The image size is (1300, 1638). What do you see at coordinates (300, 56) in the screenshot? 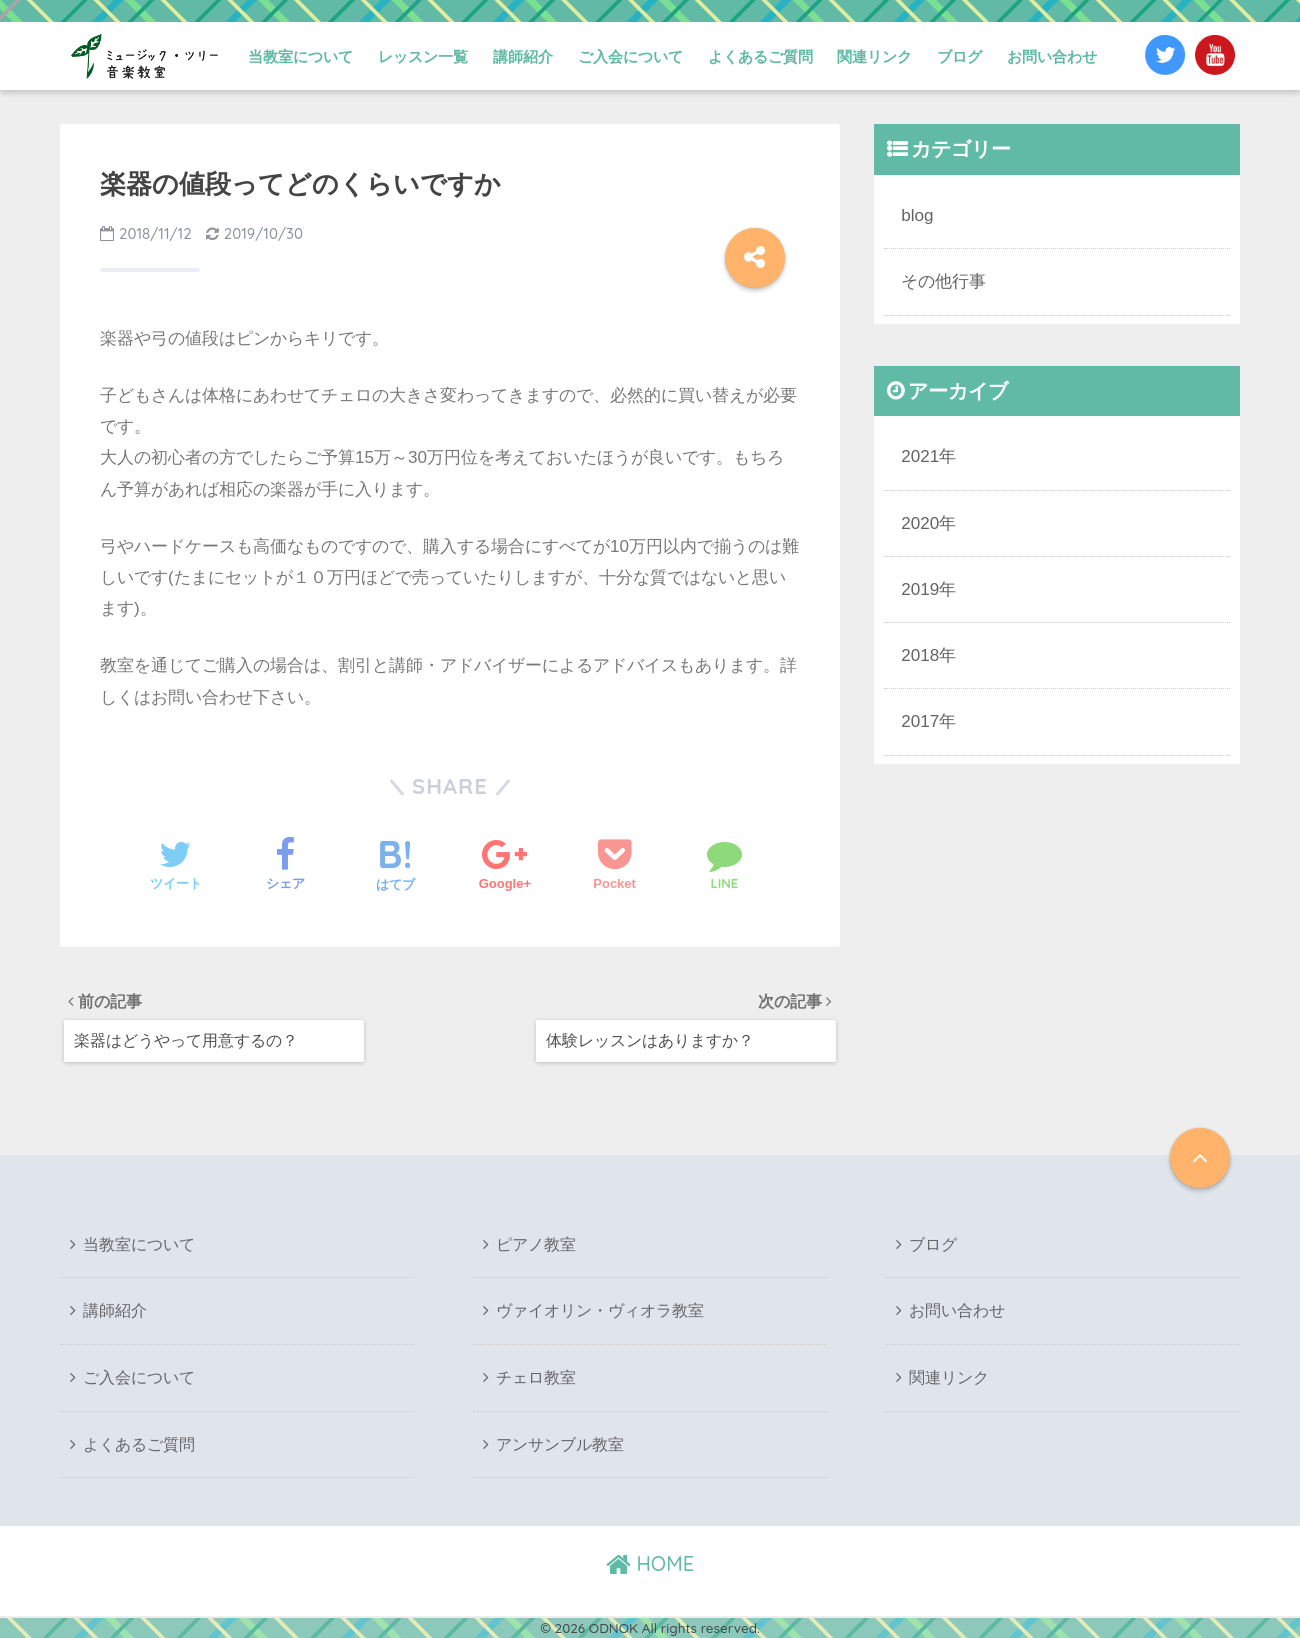
I see `当教室について` at bounding box center [300, 56].